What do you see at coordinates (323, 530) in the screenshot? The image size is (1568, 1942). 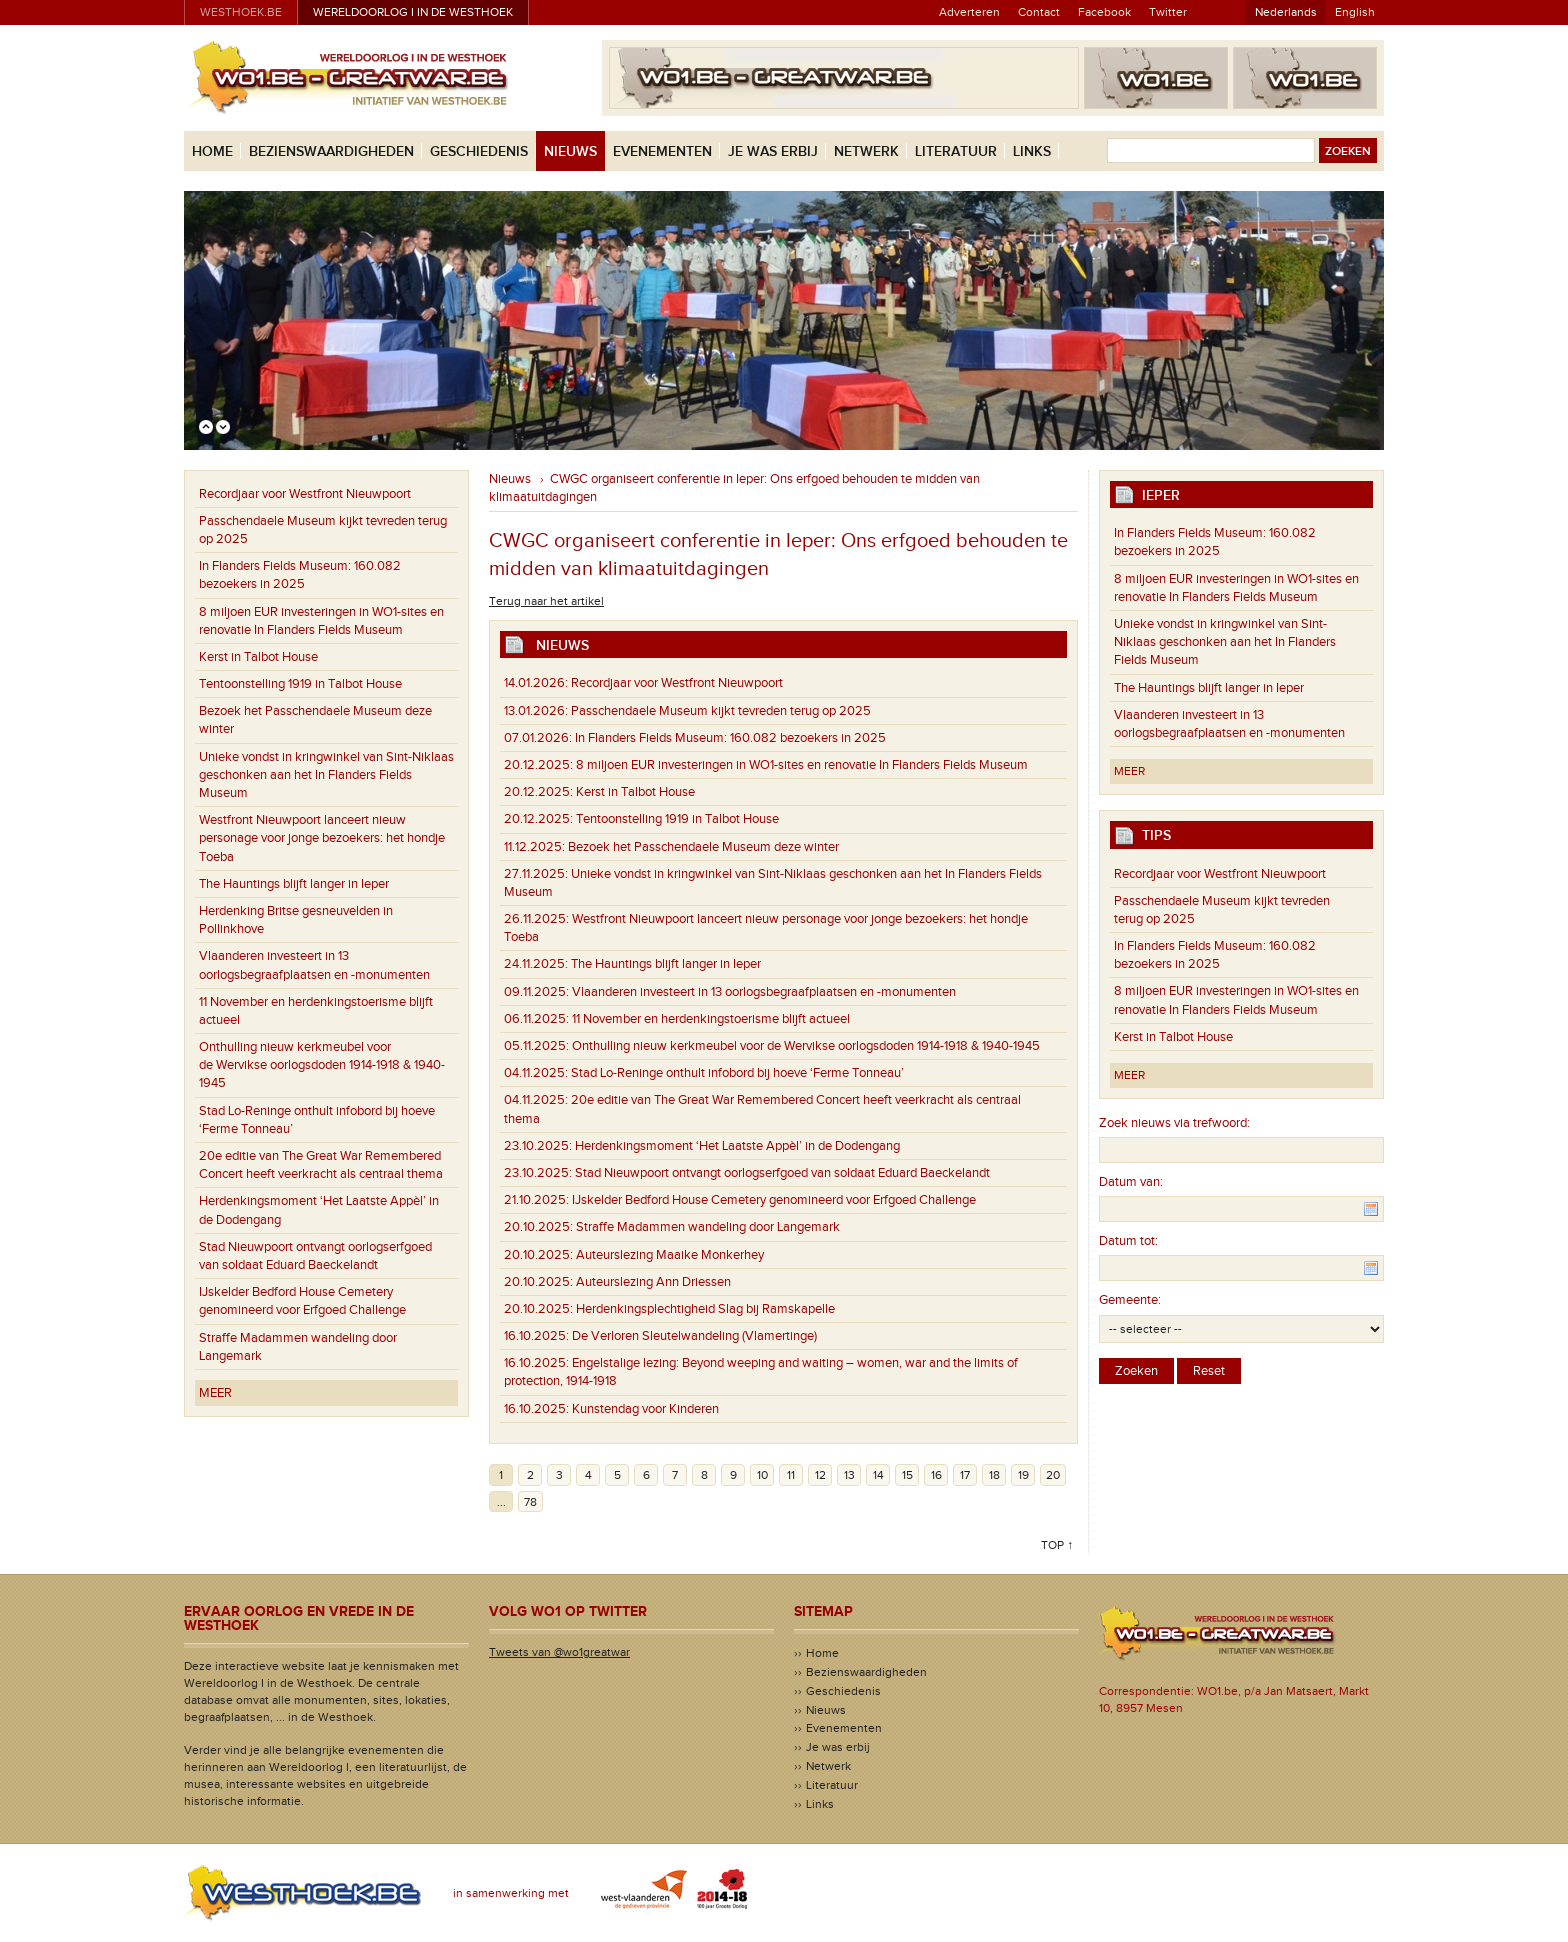 I see `Passchendaele Museum kijkt tevreden terug op 2025` at bounding box center [323, 530].